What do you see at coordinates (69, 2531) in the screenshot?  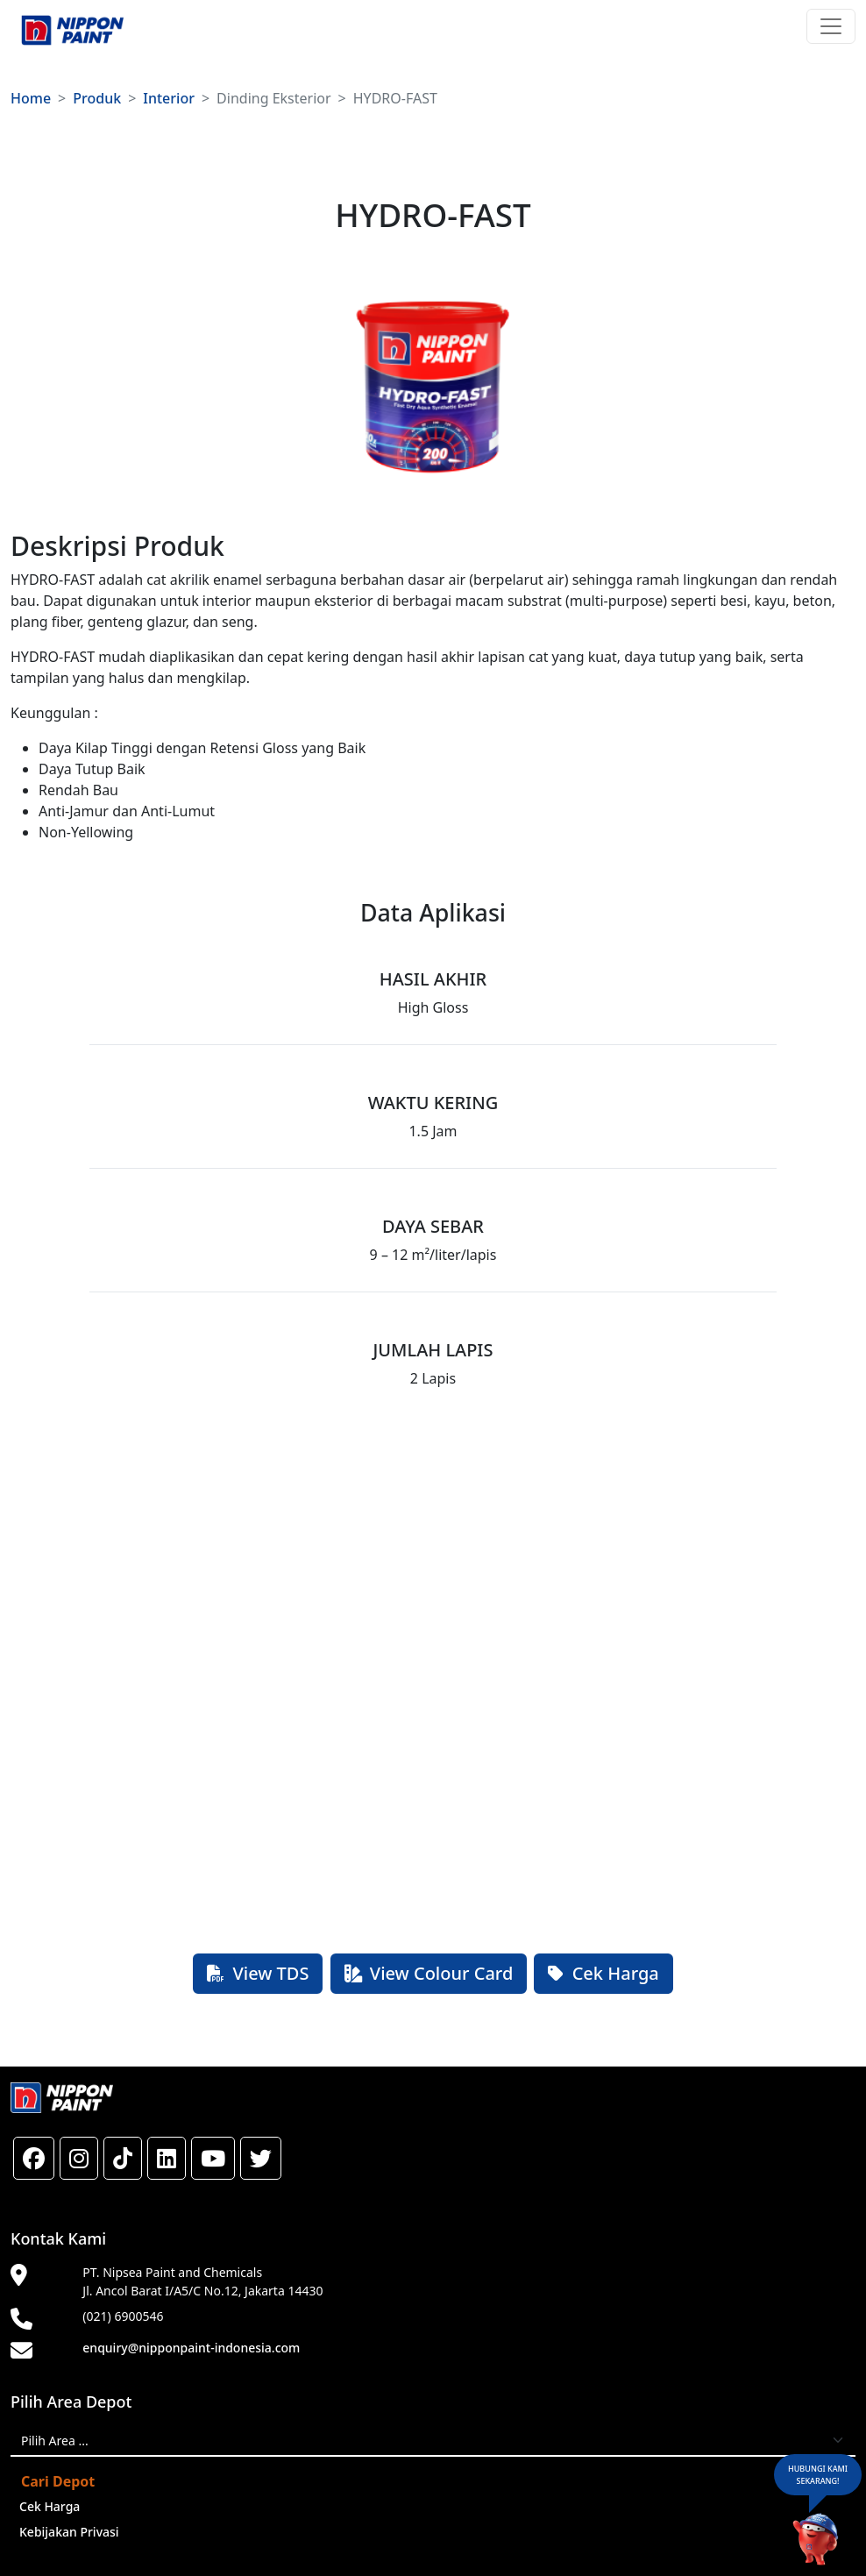 I see `Kebijakan Privasi` at bounding box center [69, 2531].